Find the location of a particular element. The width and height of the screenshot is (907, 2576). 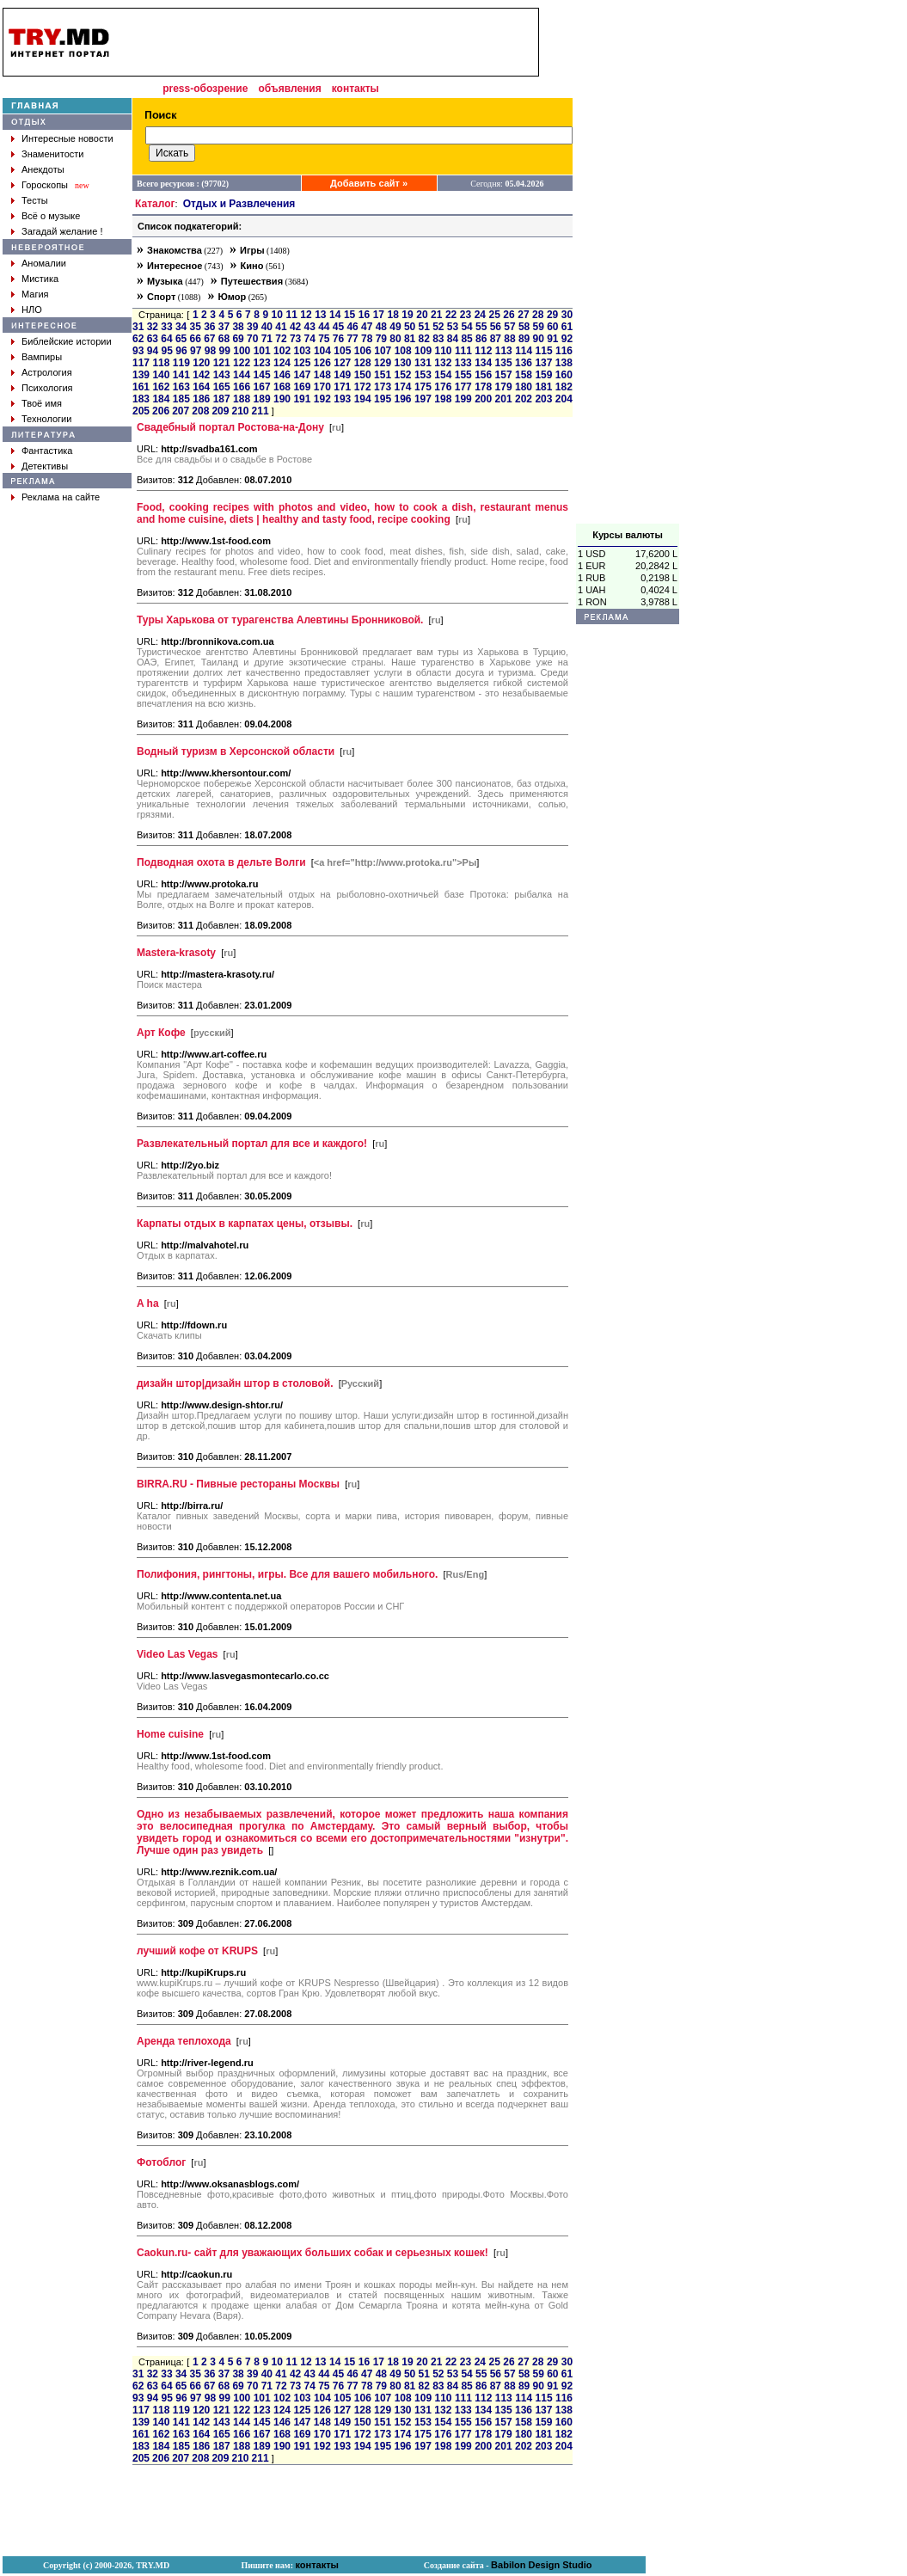

16 is located at coordinates (364, 315).